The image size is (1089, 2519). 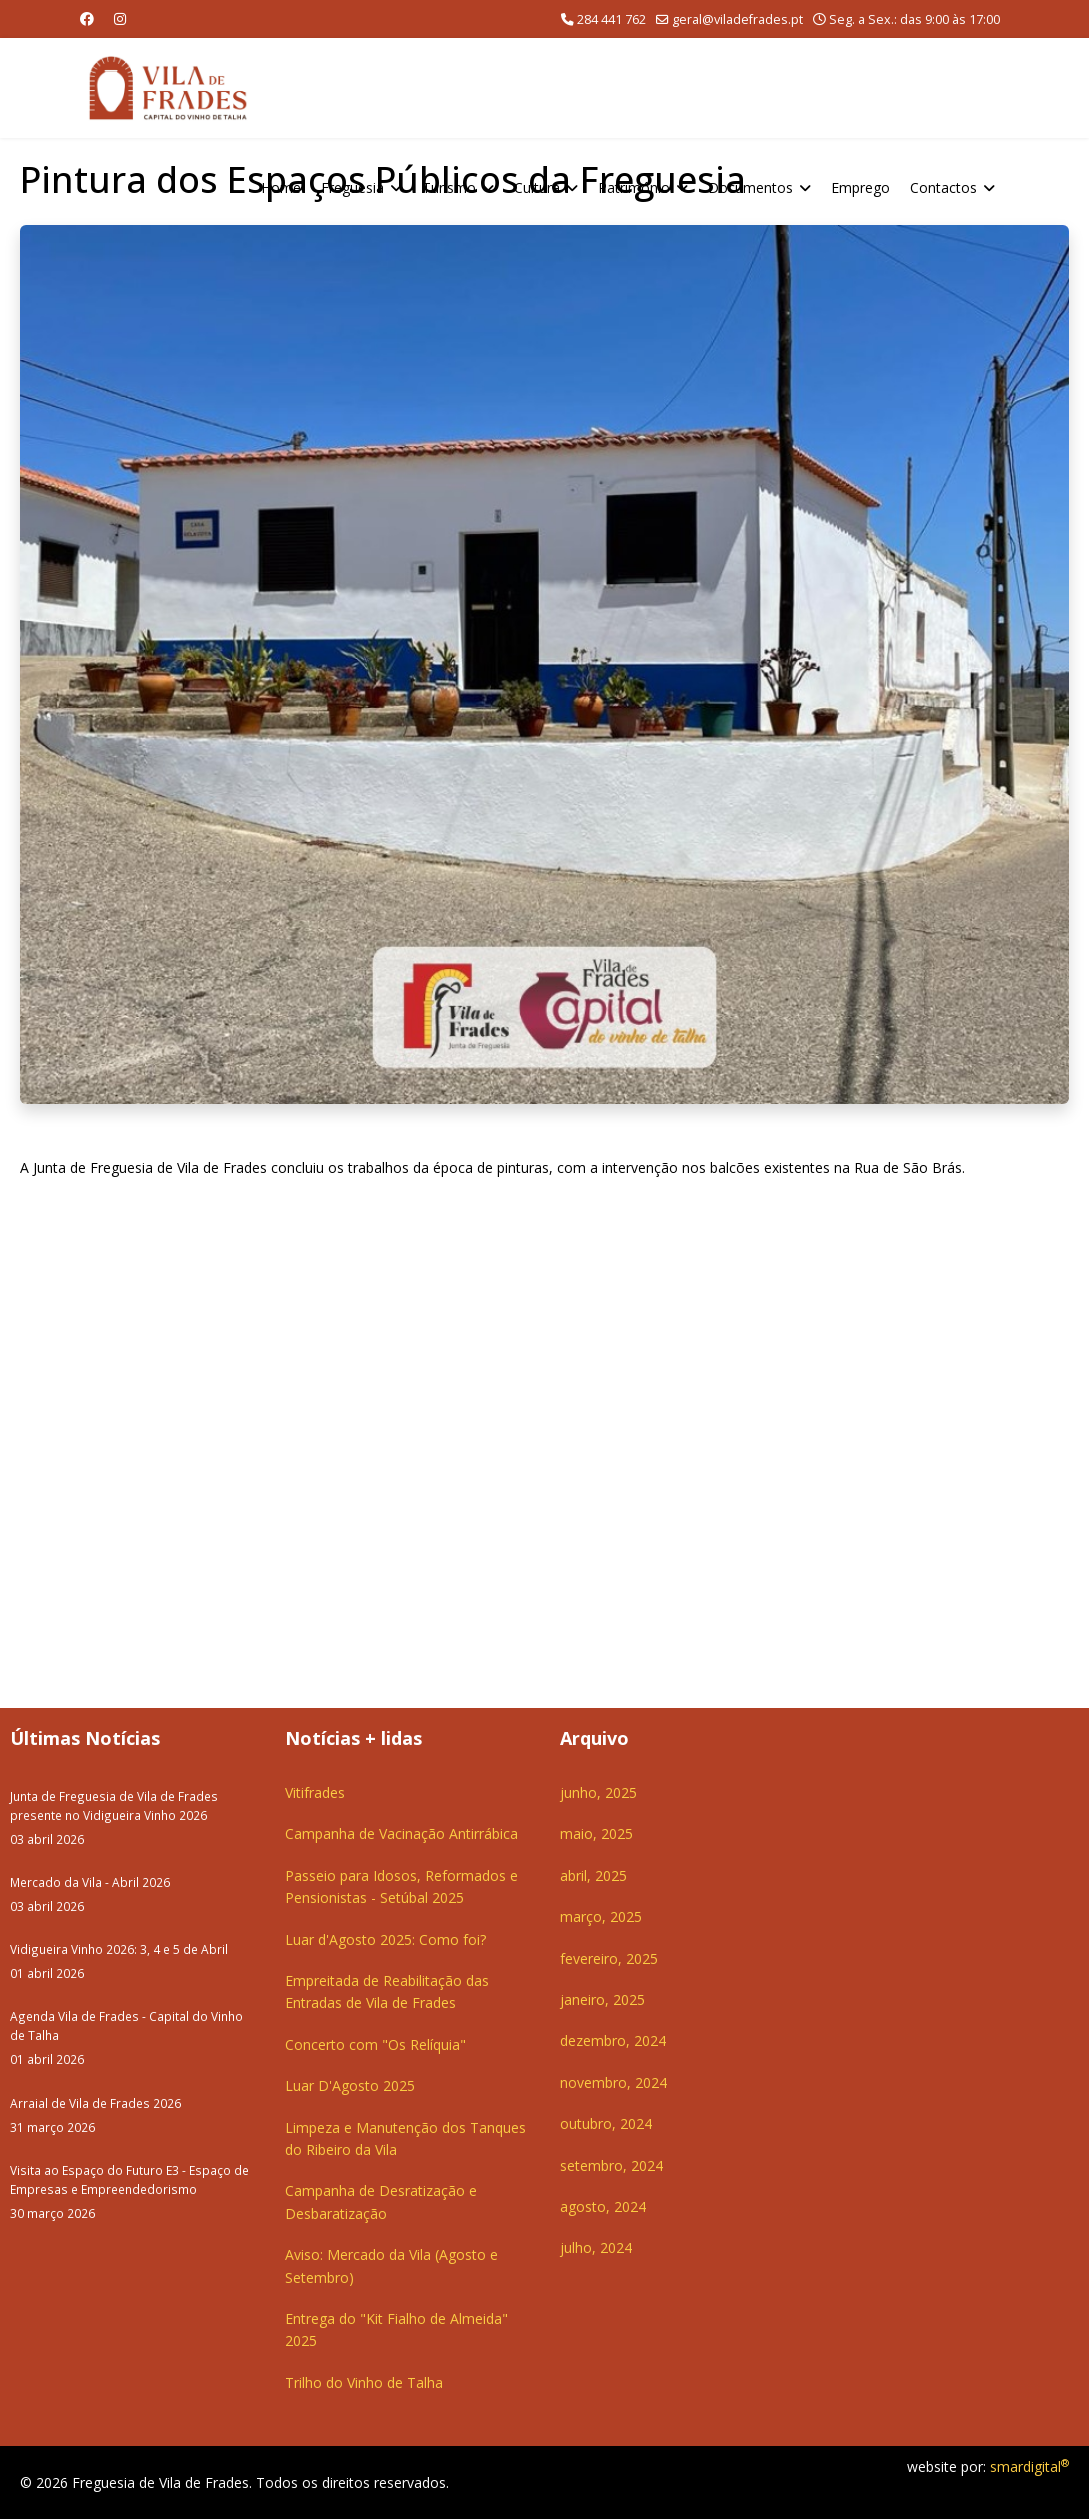 I want to click on 284 441 762, so click(x=611, y=19).